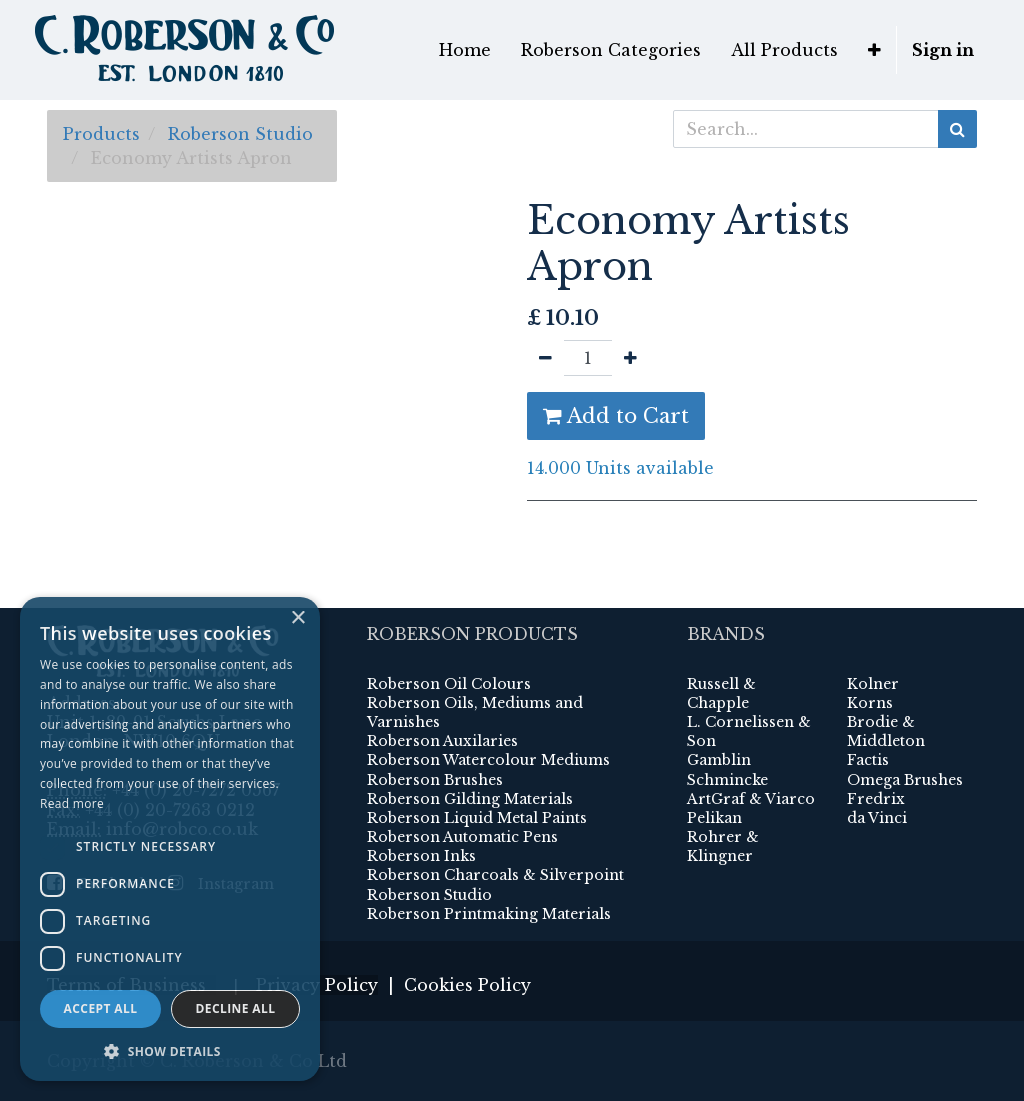  Describe the element at coordinates (886, 731) in the screenshot. I see `Brodie & Middleton` at that location.